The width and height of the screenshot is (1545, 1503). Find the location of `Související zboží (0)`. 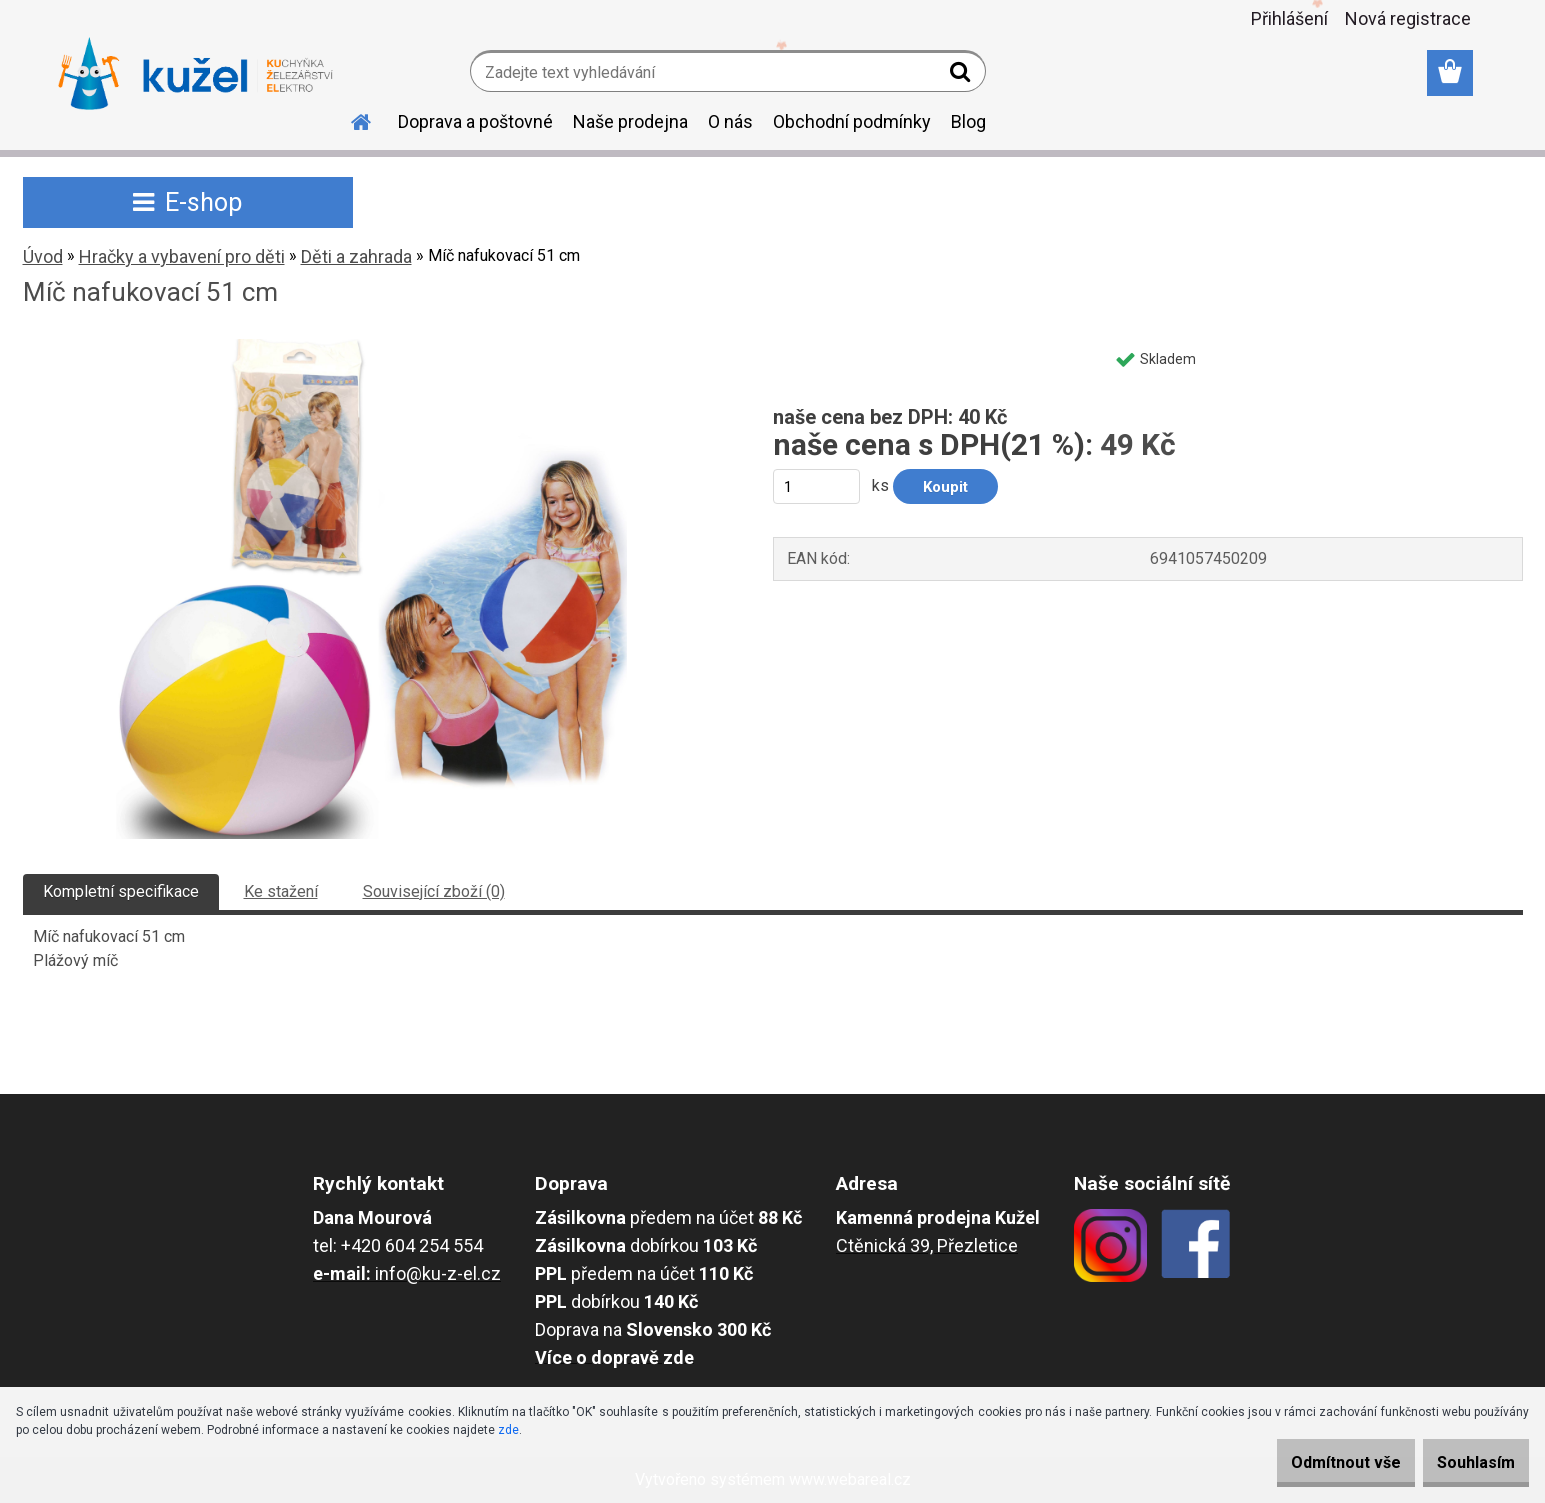

Související zboží (0) is located at coordinates (434, 891).